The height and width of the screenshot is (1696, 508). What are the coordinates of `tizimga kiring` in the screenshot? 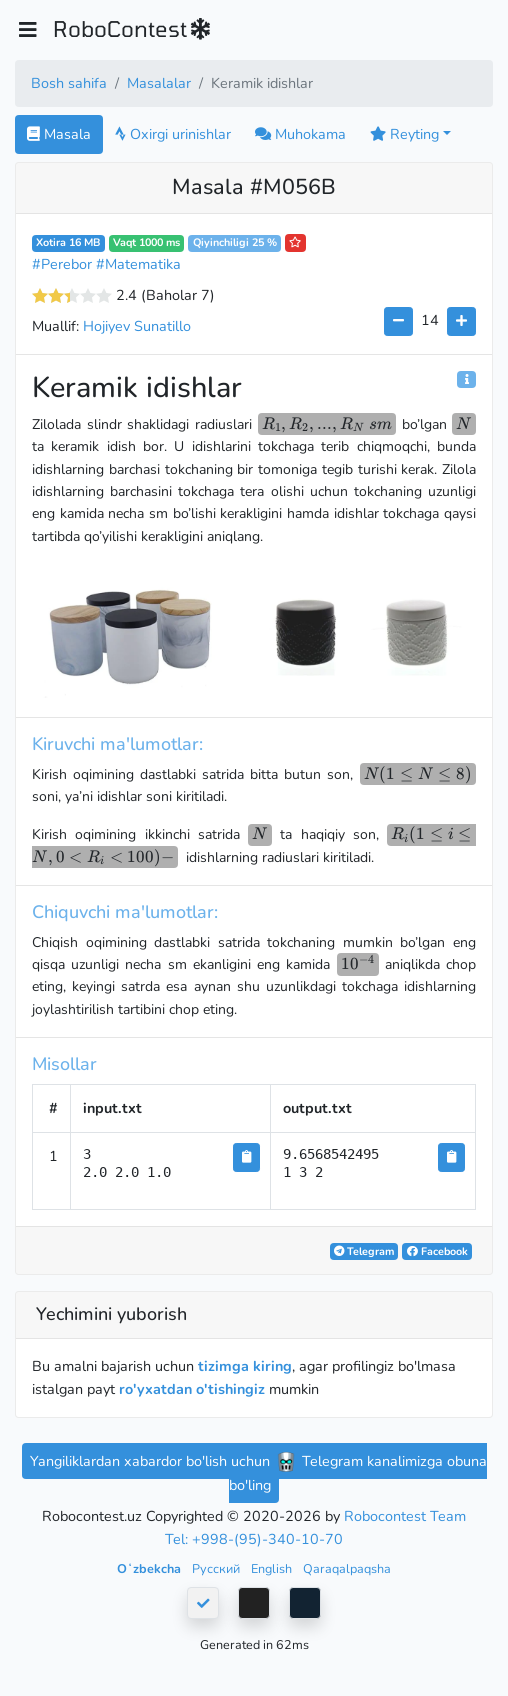 It's located at (245, 1366).